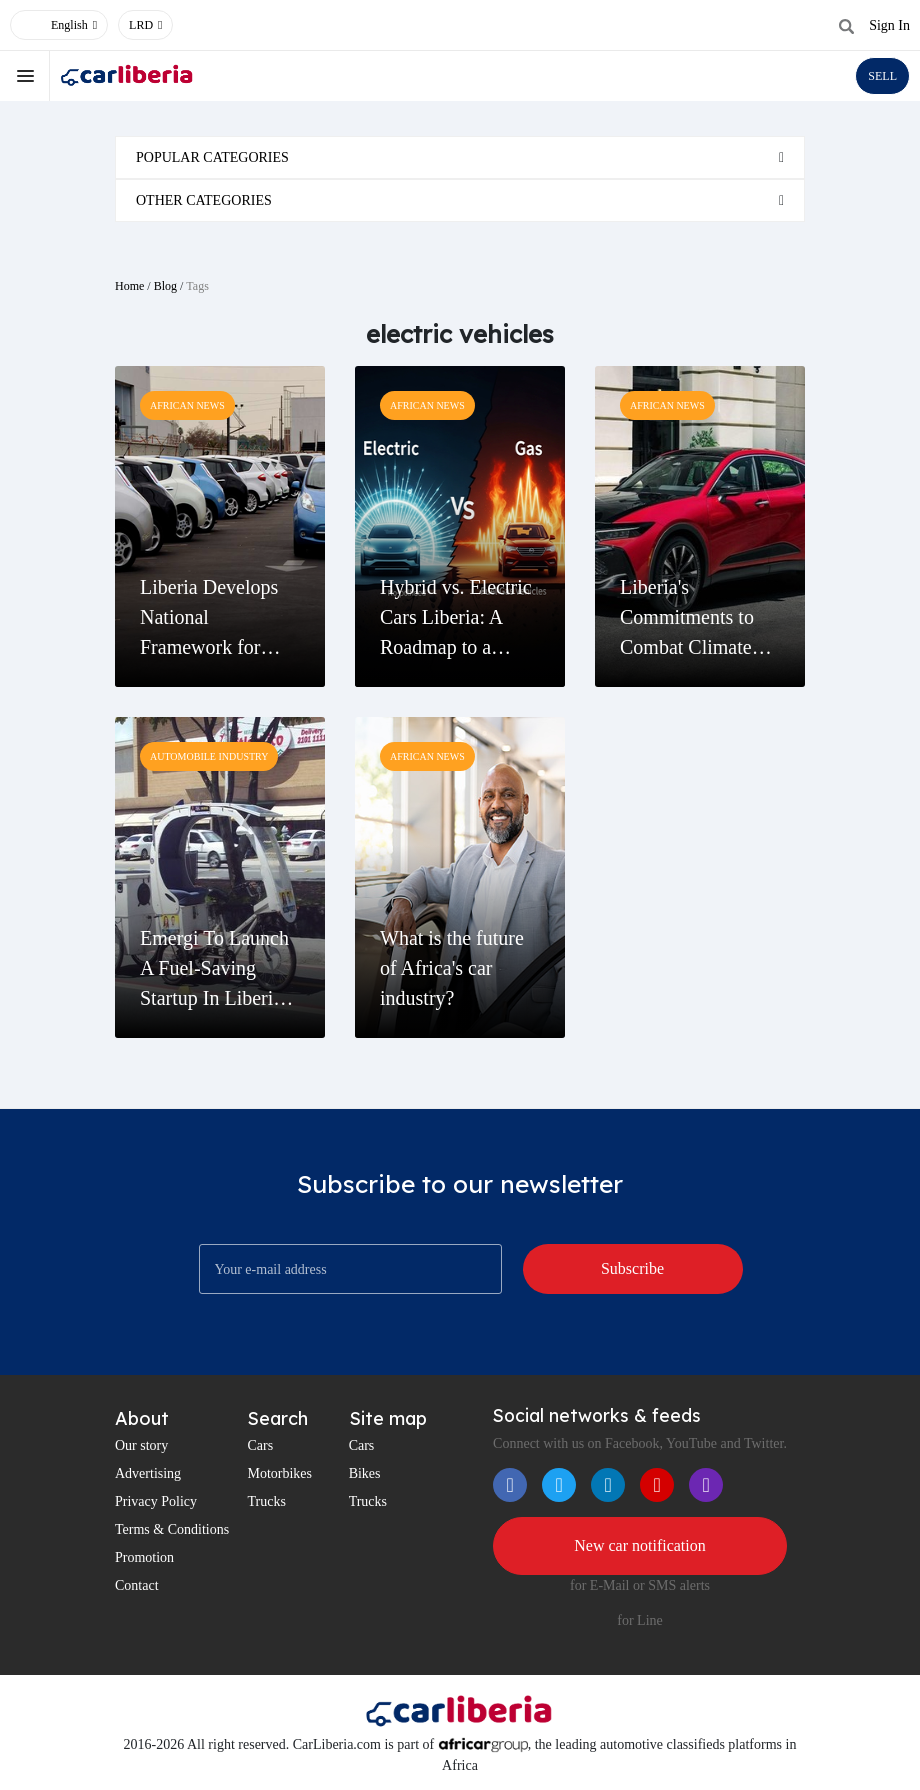  Describe the element at coordinates (260, 1445) in the screenshot. I see `Cars` at that location.